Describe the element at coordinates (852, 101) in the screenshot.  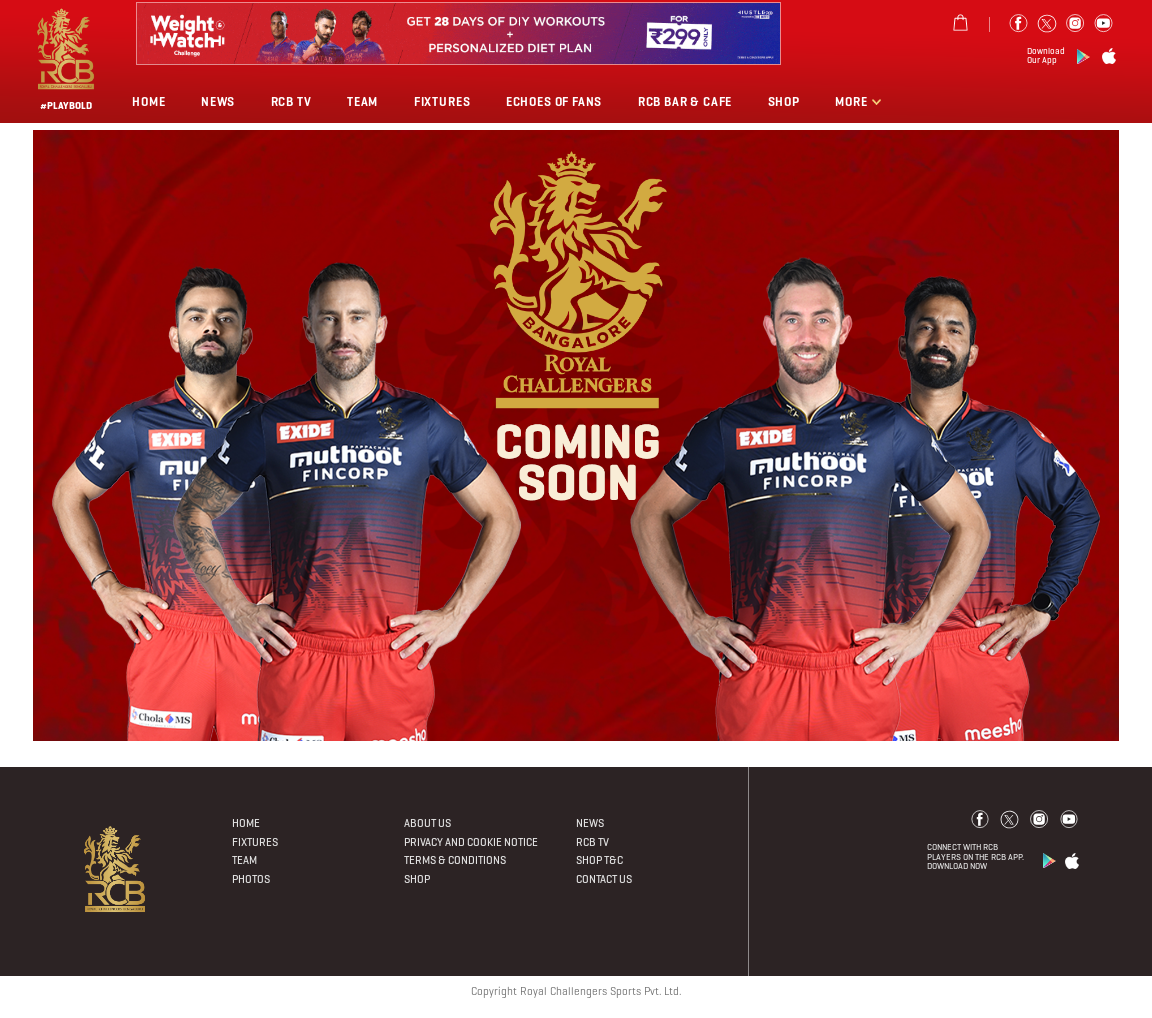
I see `More` at that location.